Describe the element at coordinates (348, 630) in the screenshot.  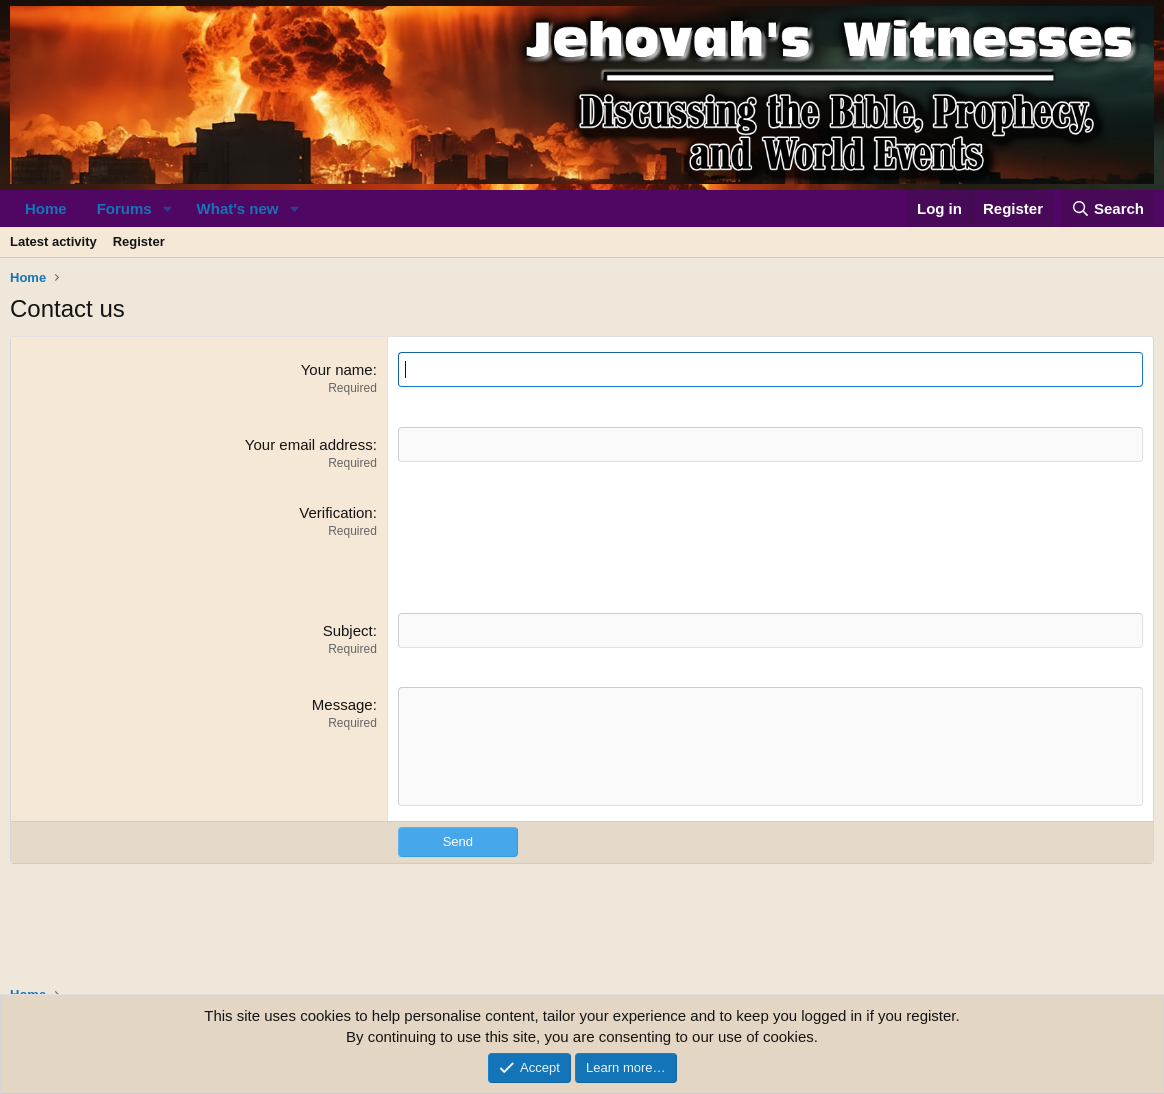
I see `Subject` at that location.